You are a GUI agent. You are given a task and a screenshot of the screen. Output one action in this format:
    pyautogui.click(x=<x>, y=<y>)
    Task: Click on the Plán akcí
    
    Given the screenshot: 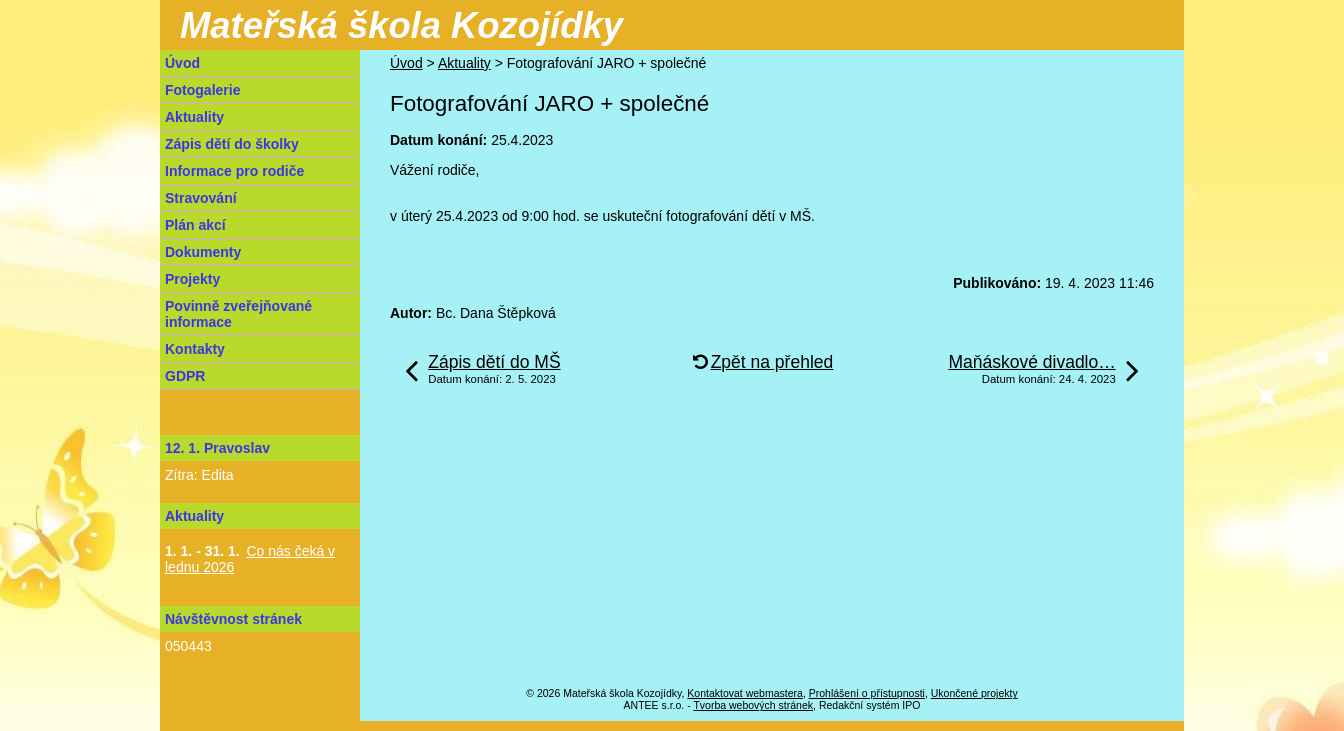 What is the action you would take?
    pyautogui.click(x=195, y=225)
    